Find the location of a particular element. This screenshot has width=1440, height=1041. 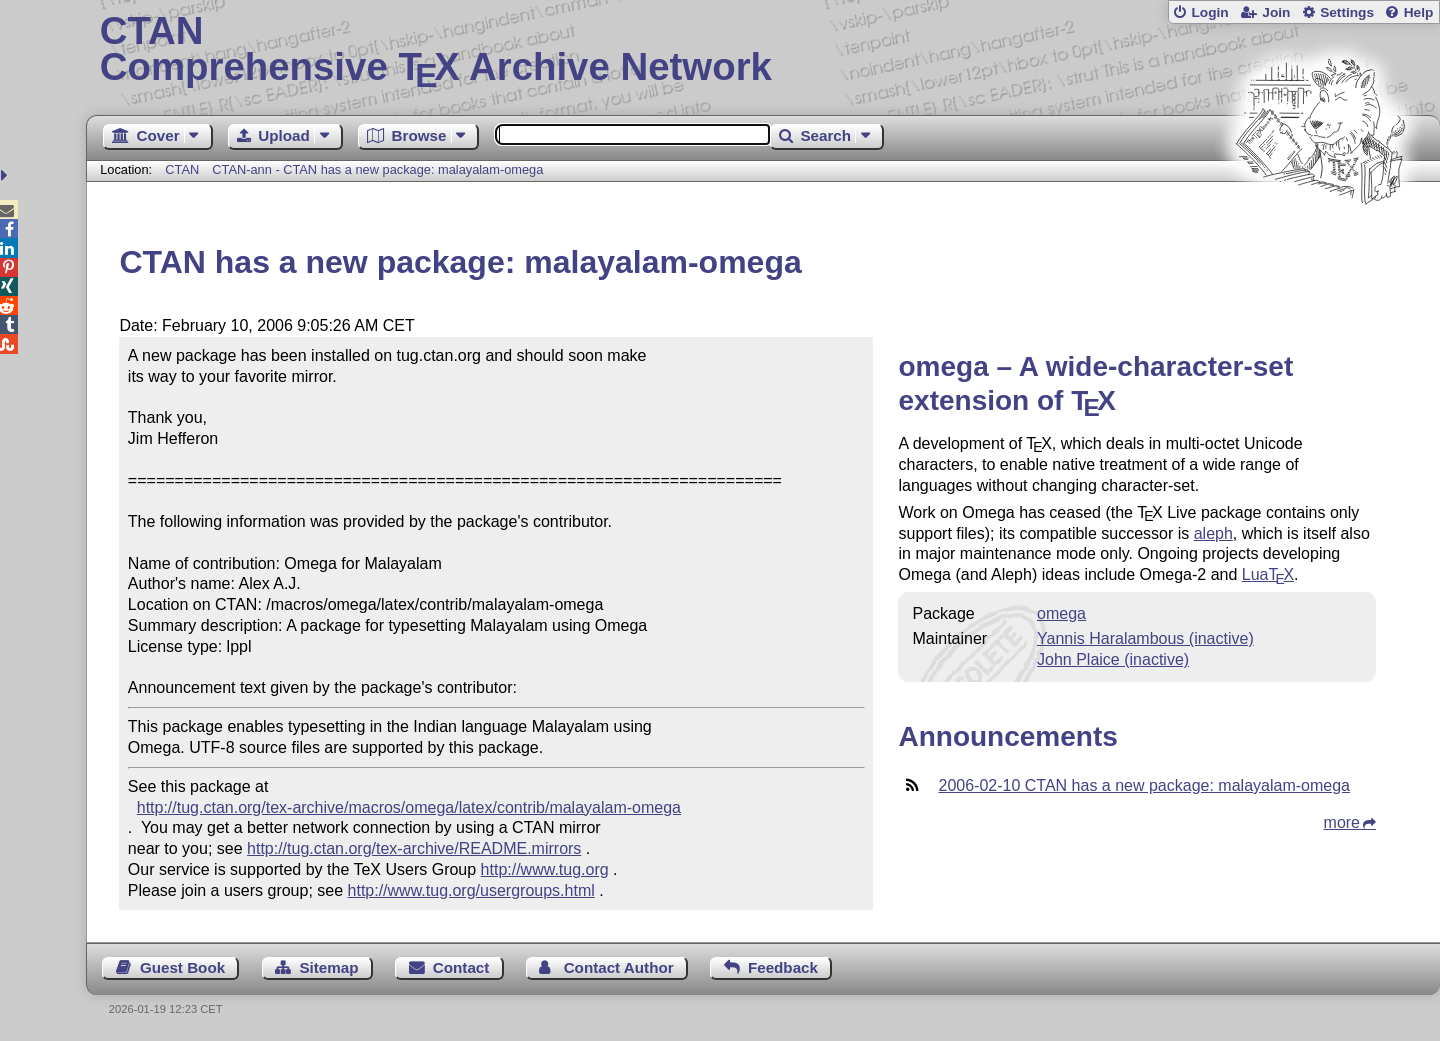

Help is located at coordinates (1419, 12).